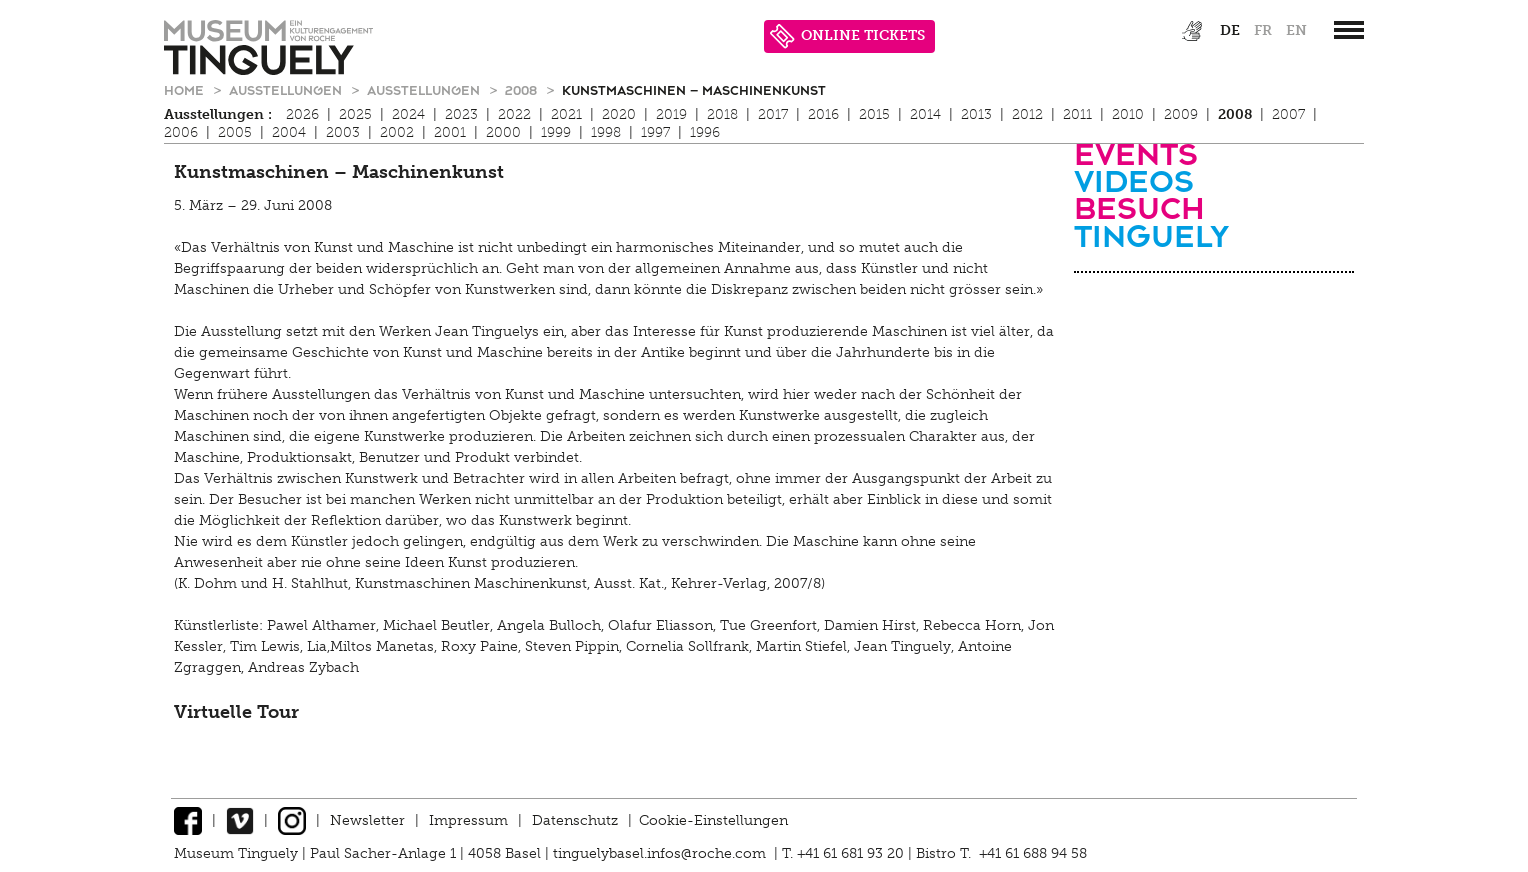 The image size is (1528, 872). Describe the element at coordinates (773, 114) in the screenshot. I see `2017` at that location.